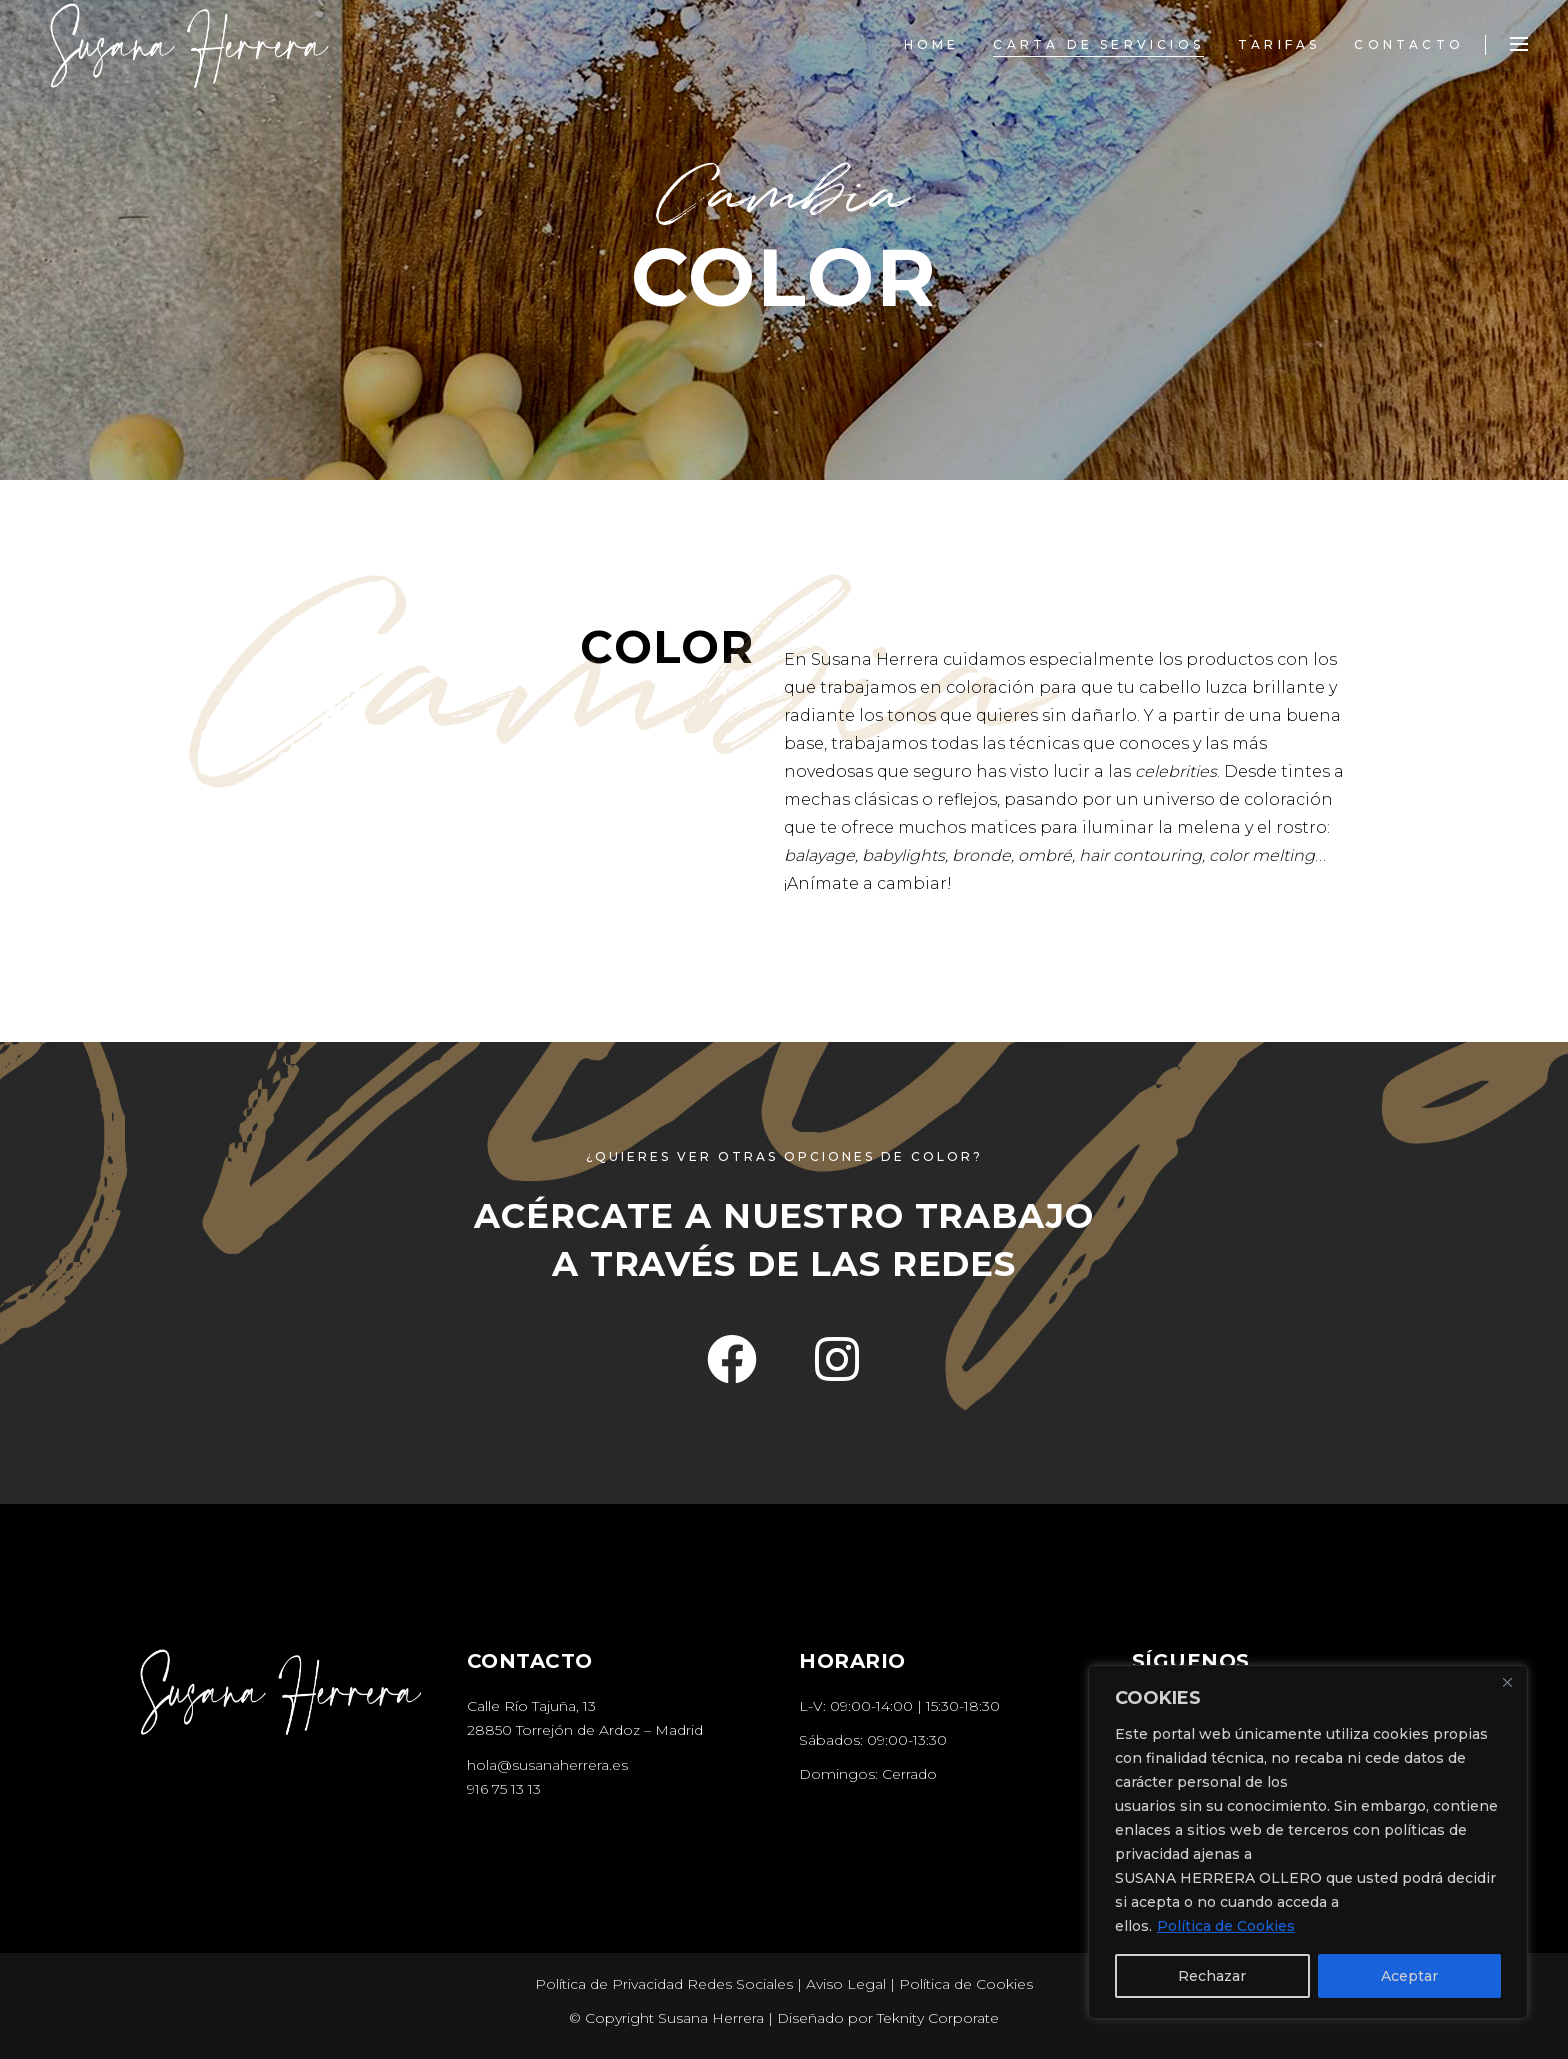  What do you see at coordinates (504, 1789) in the screenshot?
I see `916 75 13 13` at bounding box center [504, 1789].